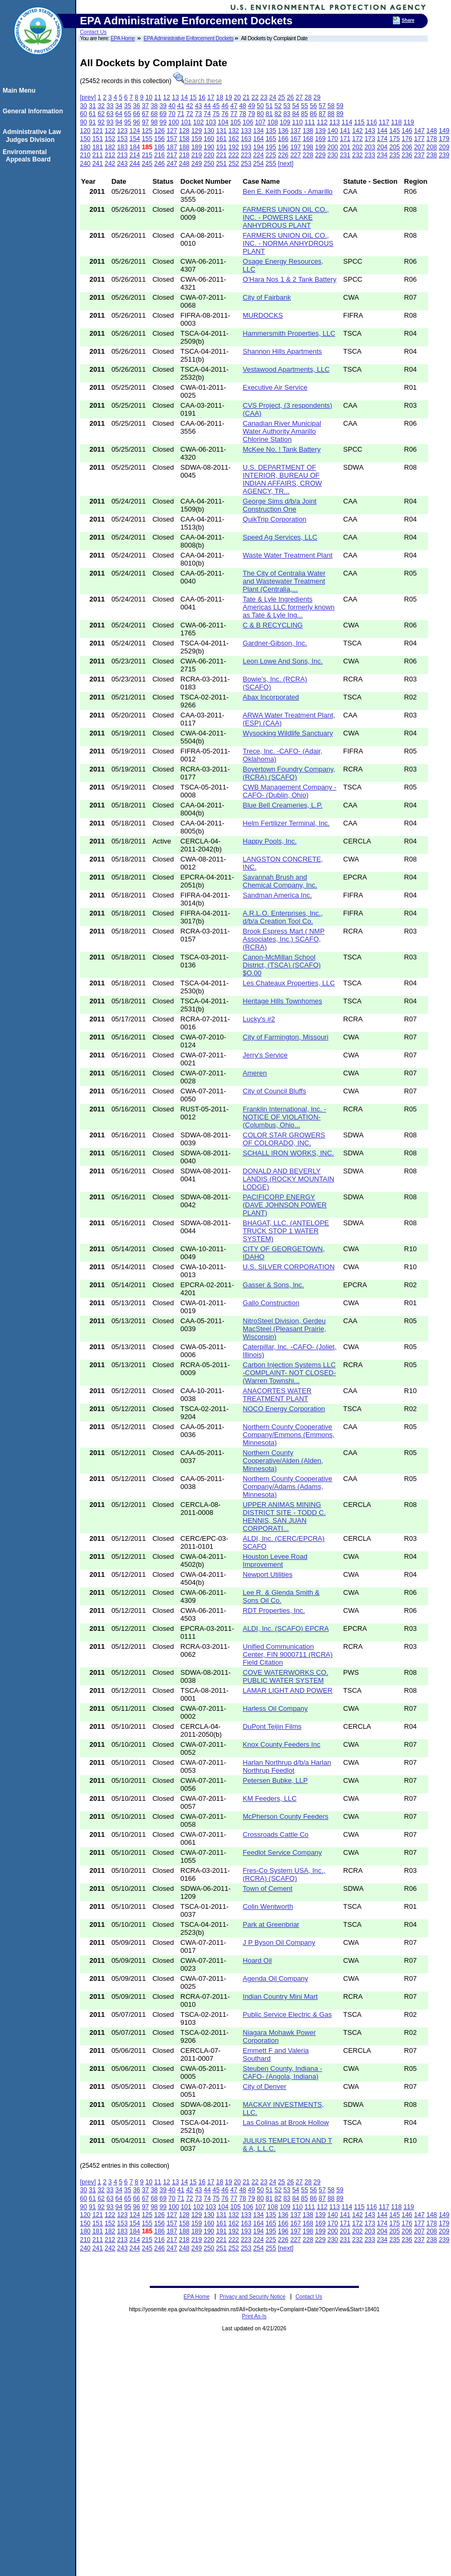 The image size is (451, 2576). Describe the element at coordinates (275, 1708) in the screenshot. I see `Harless Oil Company` at that location.